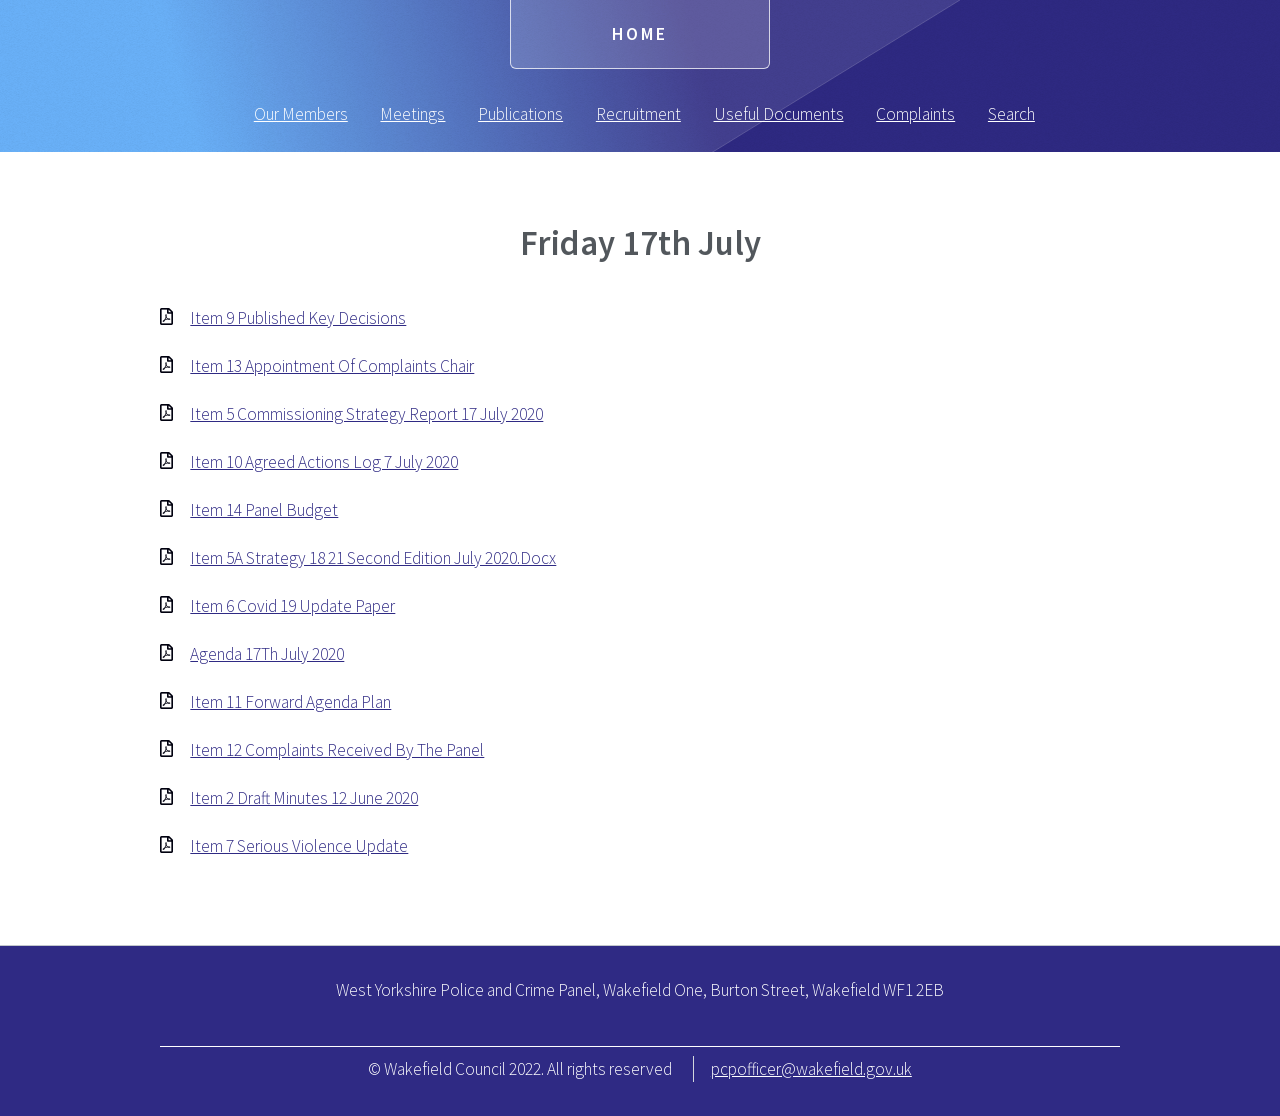 The image size is (1280, 1116). Describe the element at coordinates (779, 114) in the screenshot. I see `Useful Documents` at that location.